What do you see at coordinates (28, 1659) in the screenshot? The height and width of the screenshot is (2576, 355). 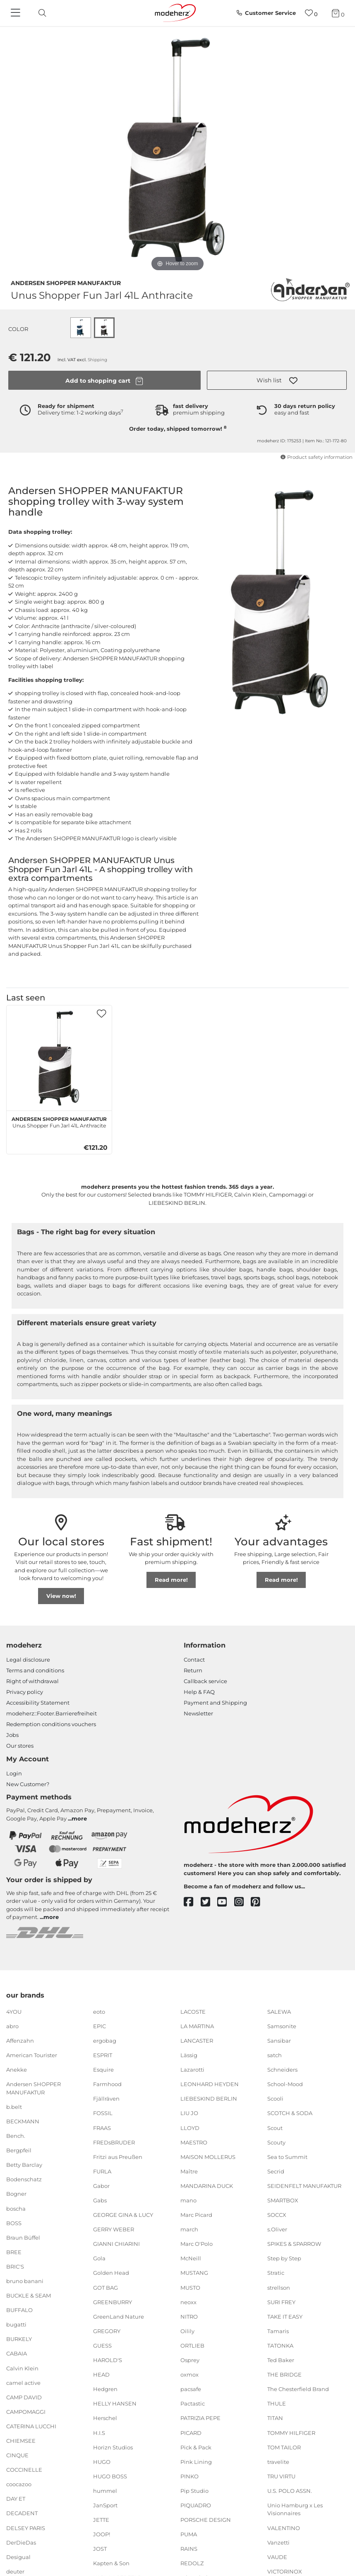 I see `Legal disclosure` at bounding box center [28, 1659].